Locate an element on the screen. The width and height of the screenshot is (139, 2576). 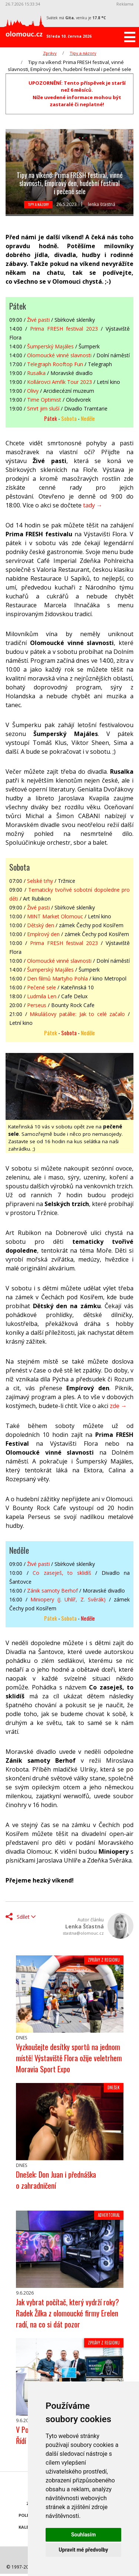
Miniopery (J. Uhlíř, Z. Svěrák) is located at coordinates (68, 1599).